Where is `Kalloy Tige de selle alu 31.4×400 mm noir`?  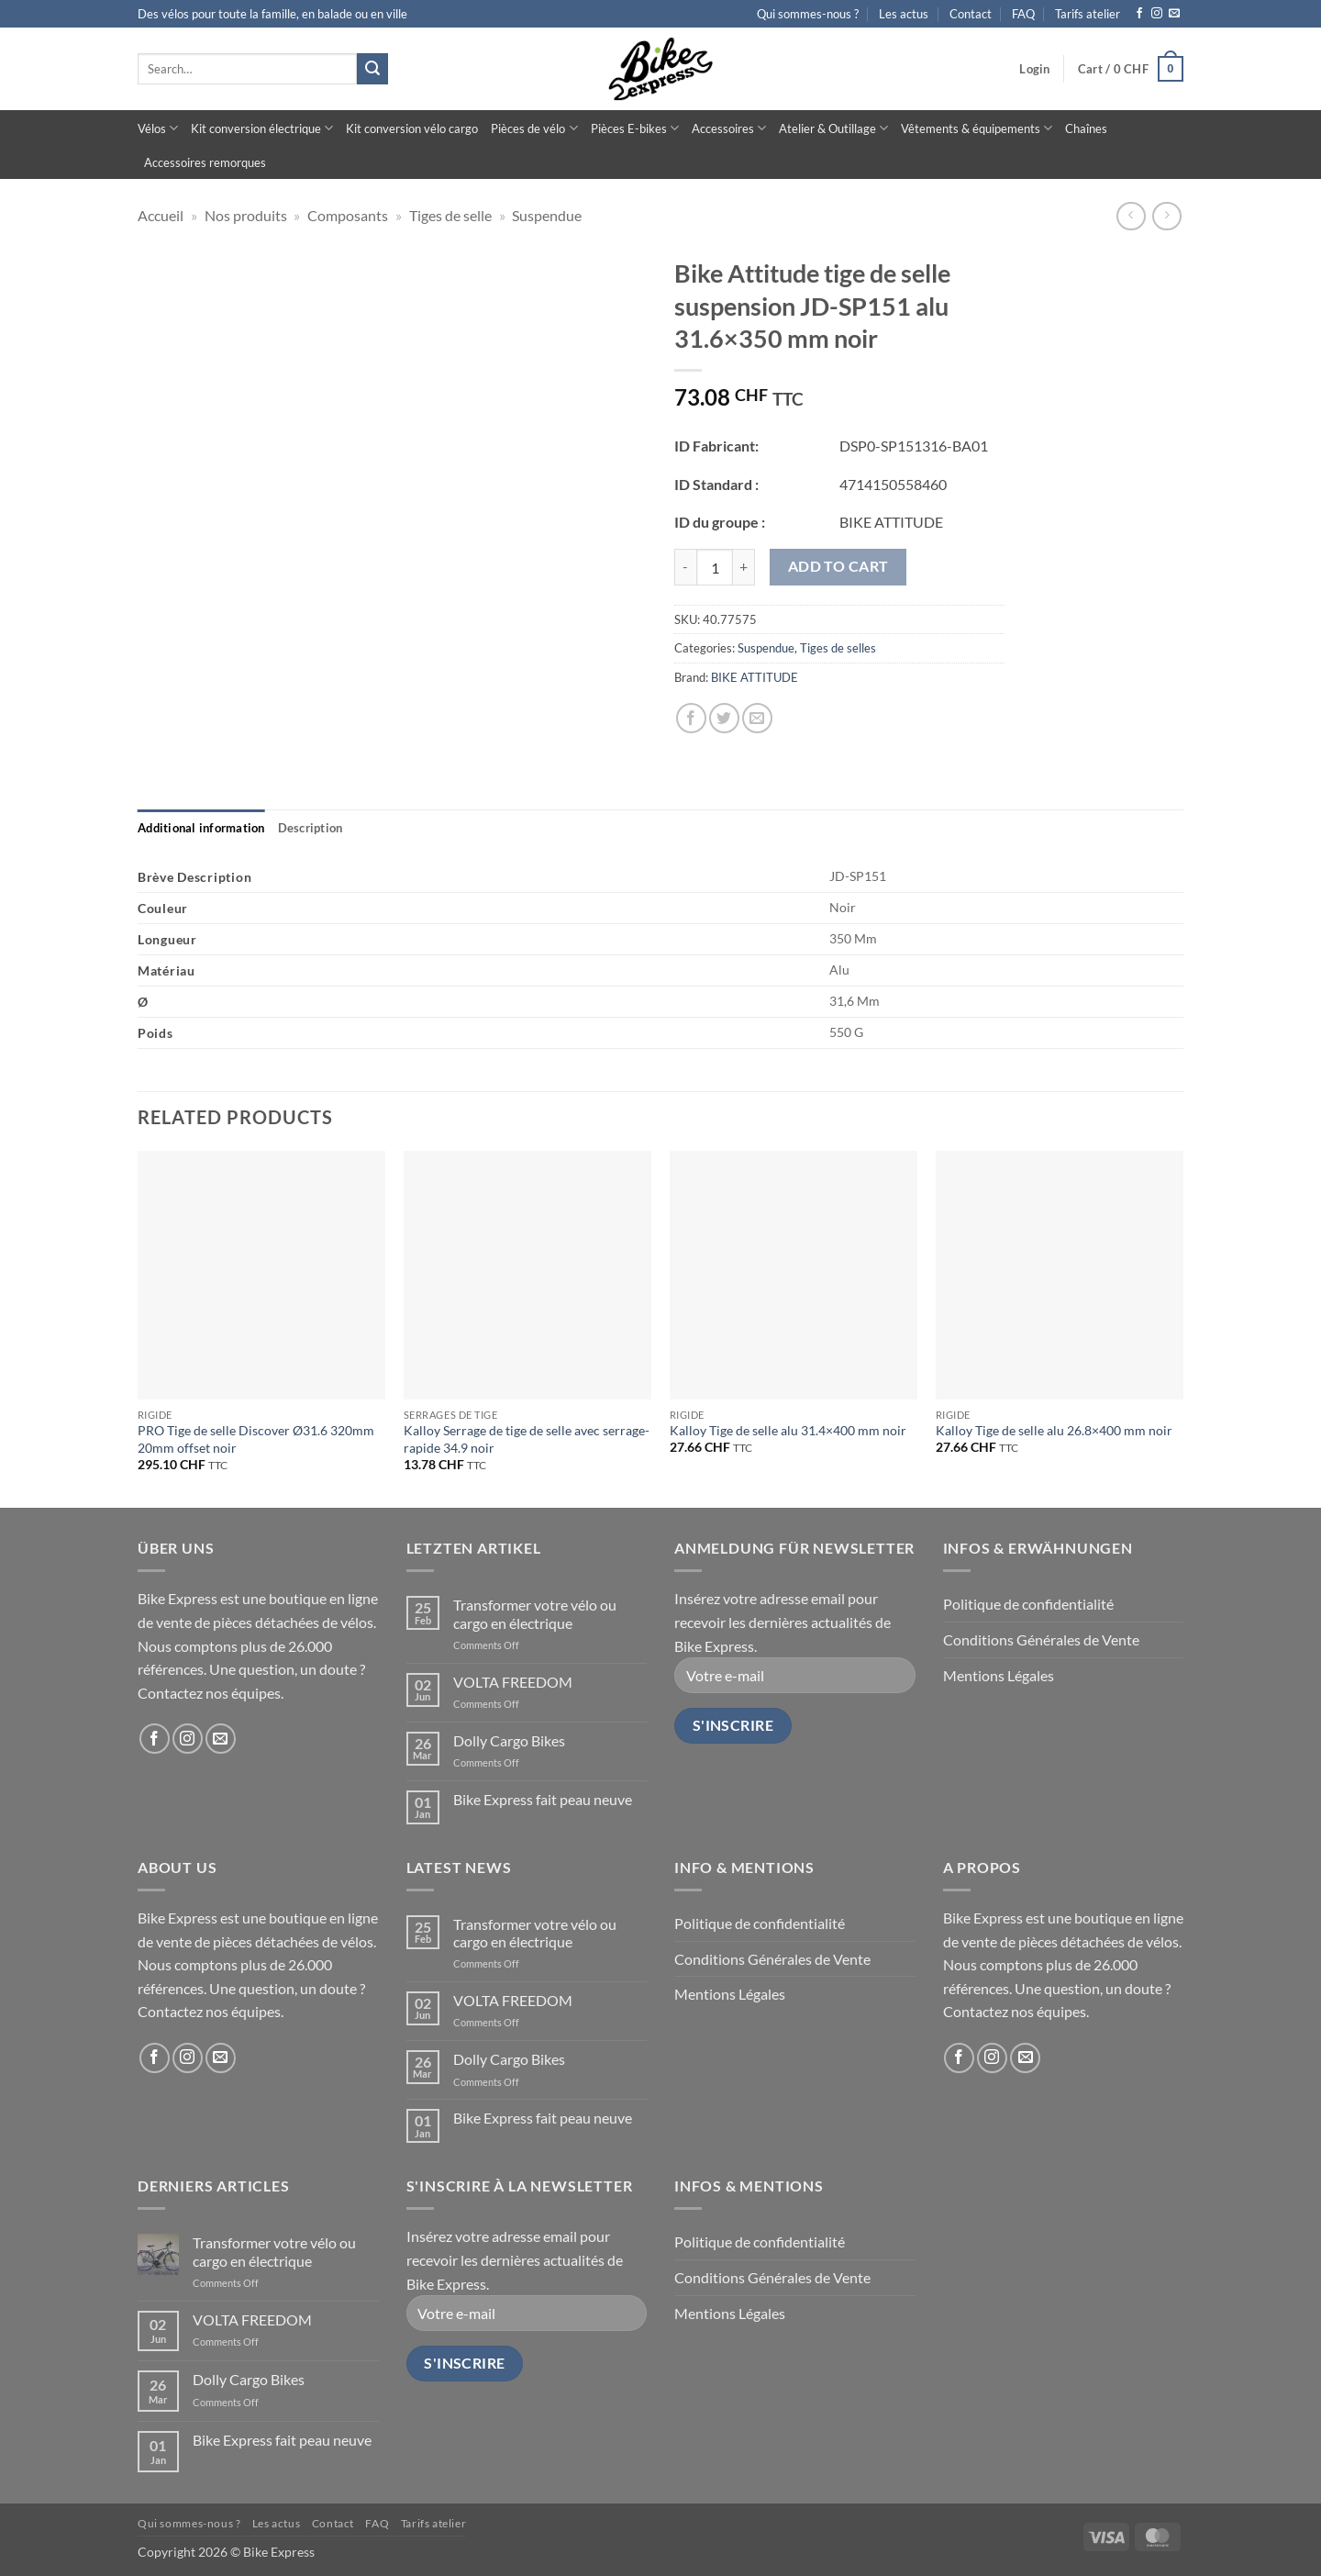 Kalloy Tige de selle alu 31.4×400 mm noir is located at coordinates (788, 1430).